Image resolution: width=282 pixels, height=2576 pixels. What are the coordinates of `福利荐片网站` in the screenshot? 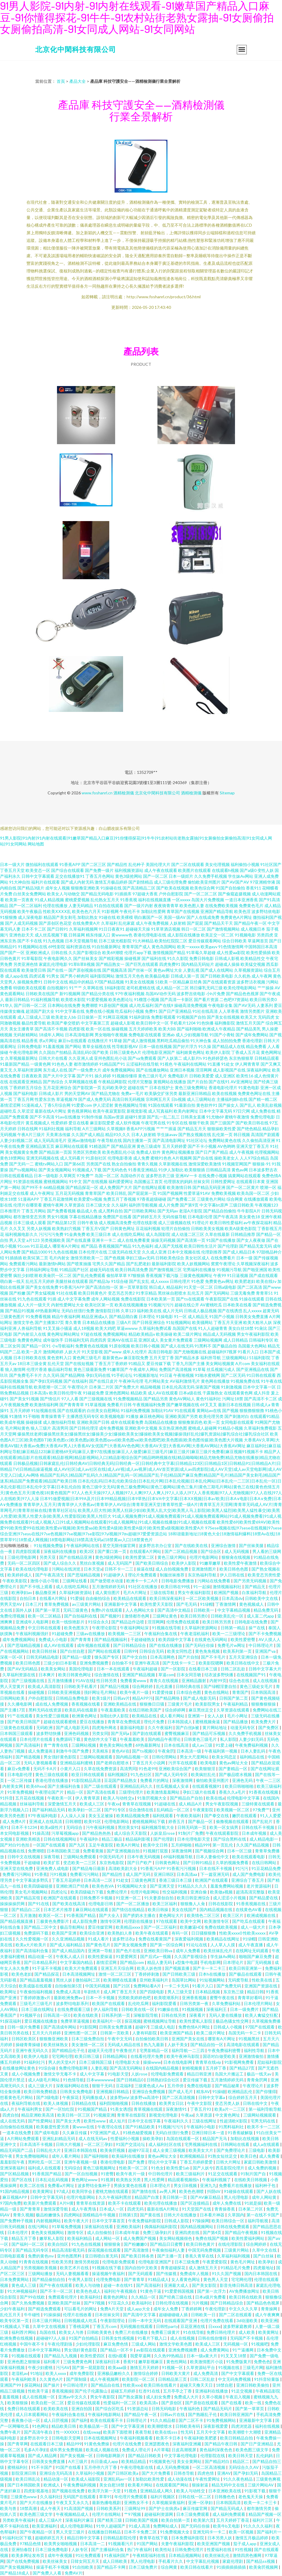 It's located at (24, 2332).